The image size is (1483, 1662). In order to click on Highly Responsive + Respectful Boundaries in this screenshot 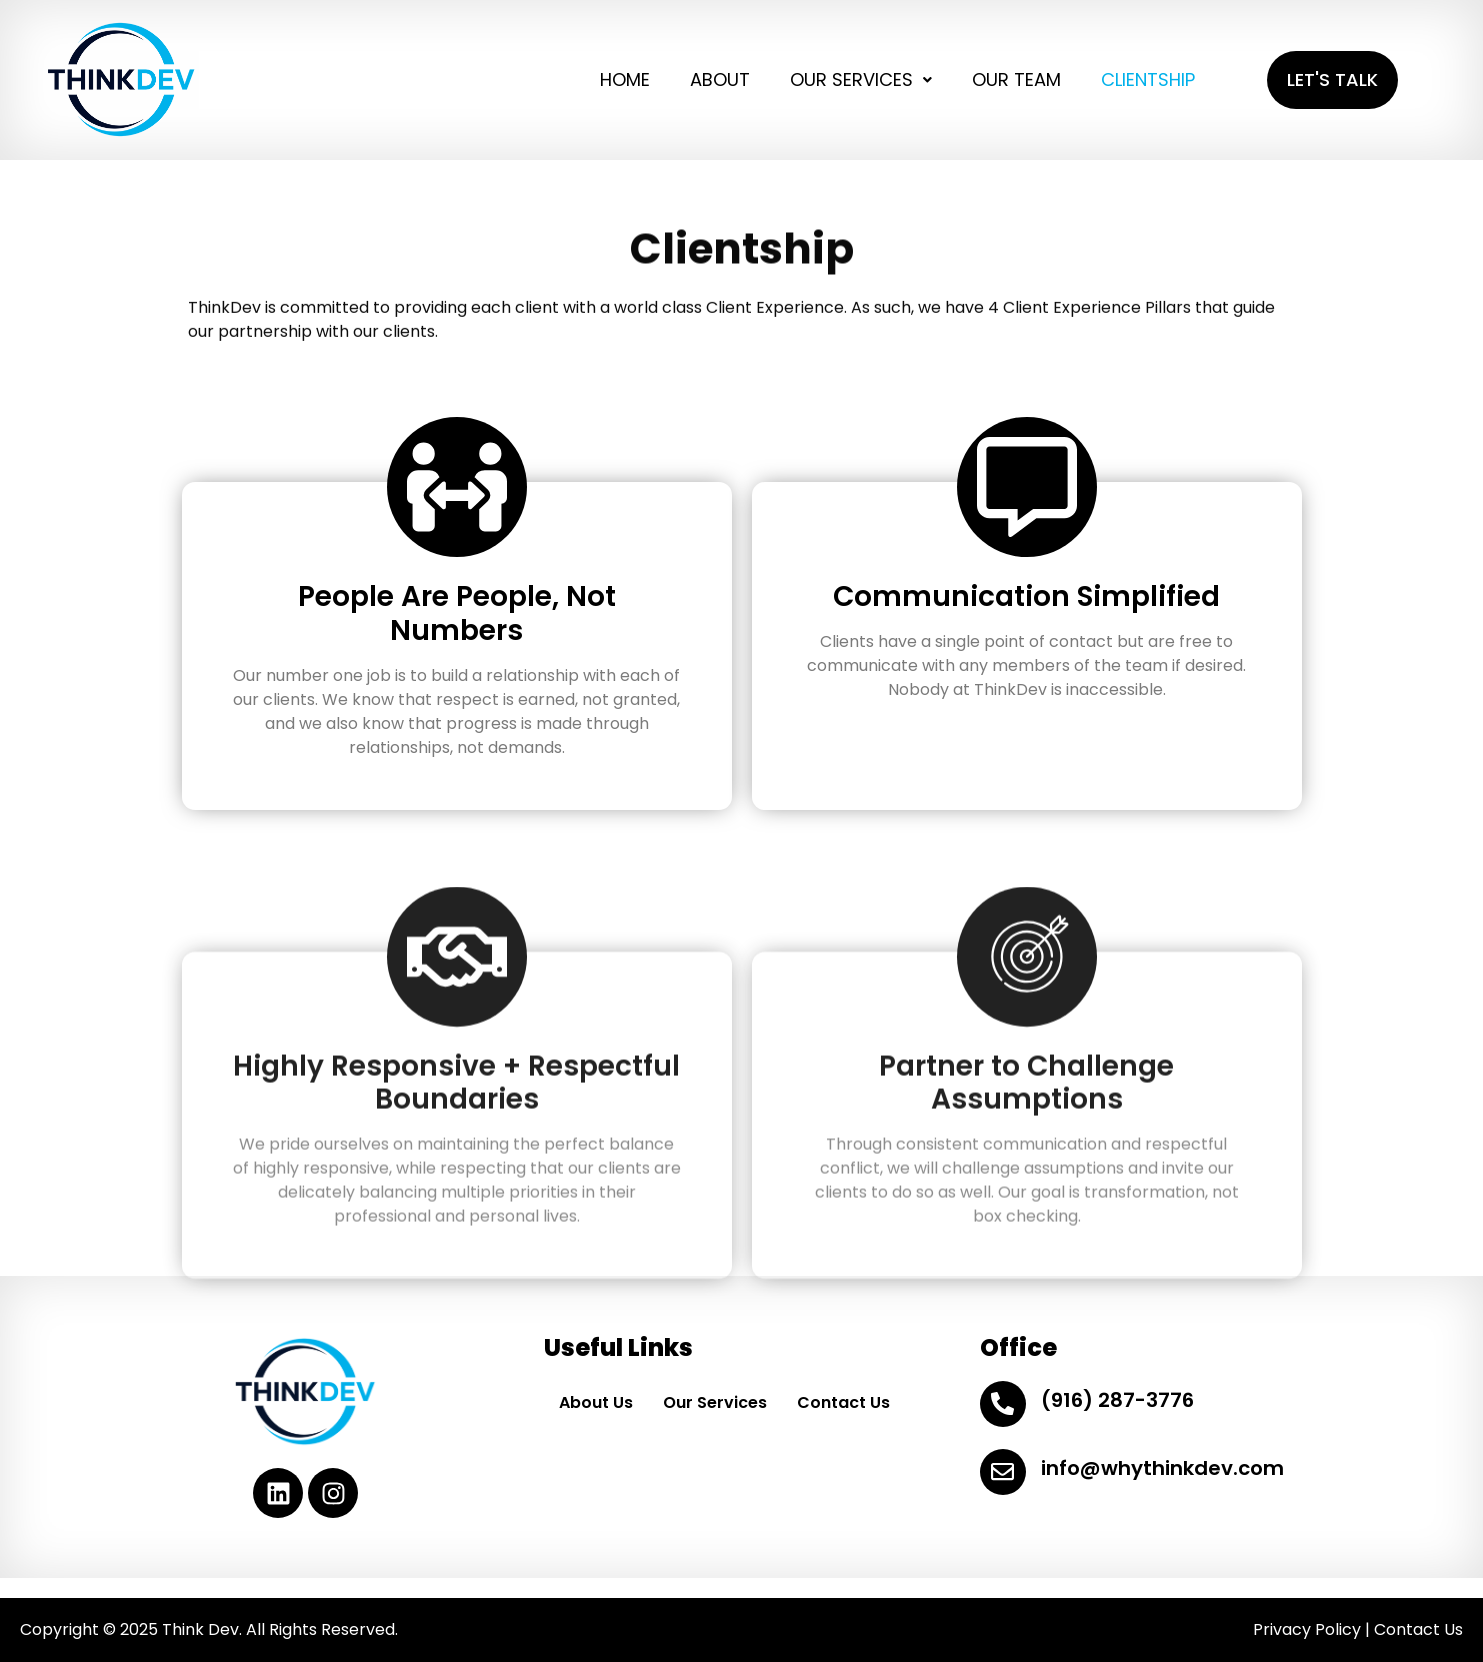, I will do `click(456, 1166)`.